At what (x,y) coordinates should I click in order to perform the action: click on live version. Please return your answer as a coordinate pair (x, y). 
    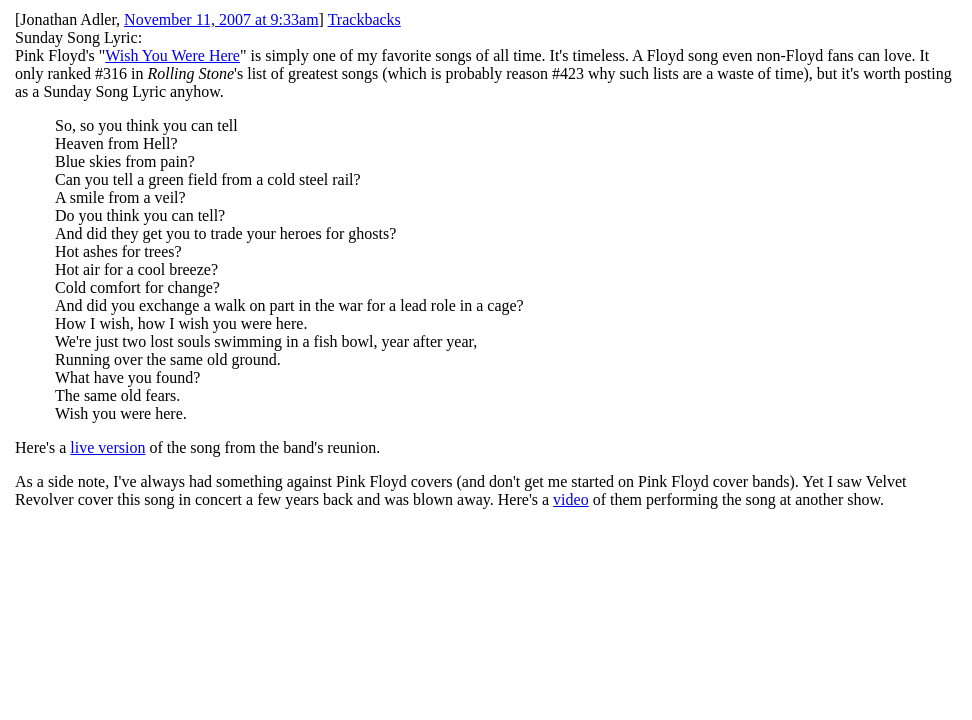
    Looking at the image, I should click on (107, 447).